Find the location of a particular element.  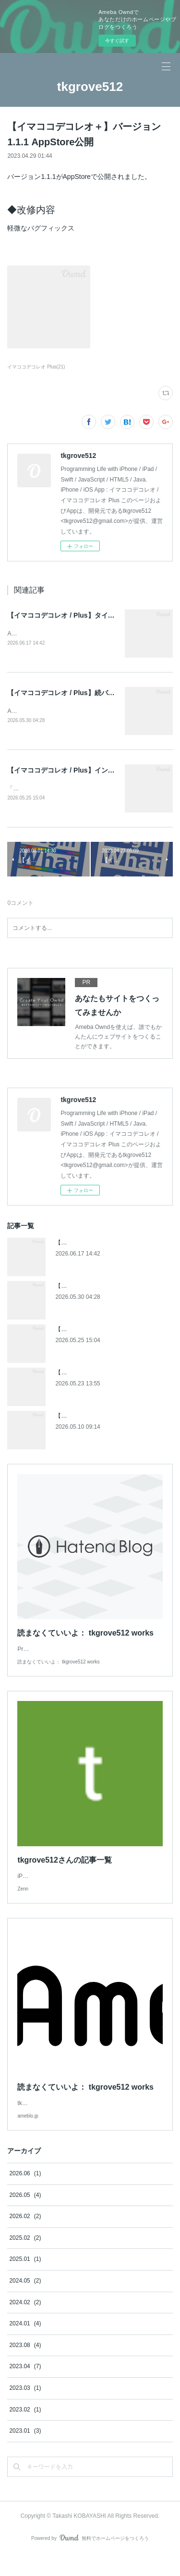

2025.01 is located at coordinates (25, 2280).